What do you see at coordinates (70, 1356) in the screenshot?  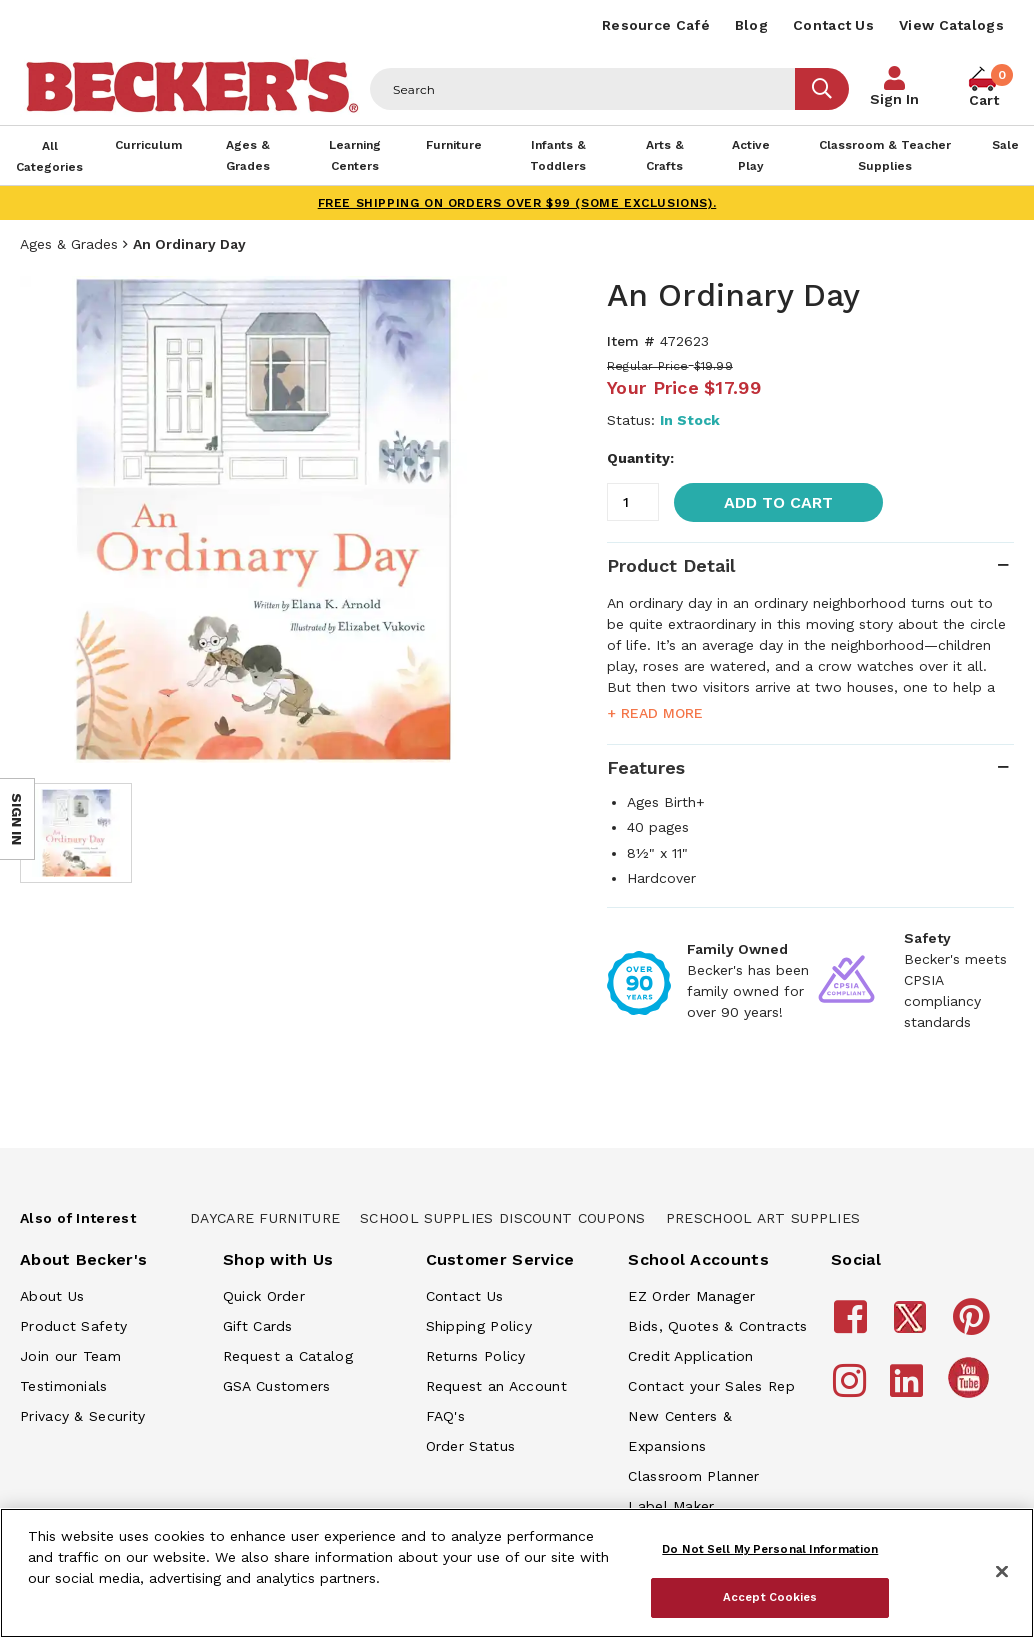 I see `Join our Team` at bounding box center [70, 1356].